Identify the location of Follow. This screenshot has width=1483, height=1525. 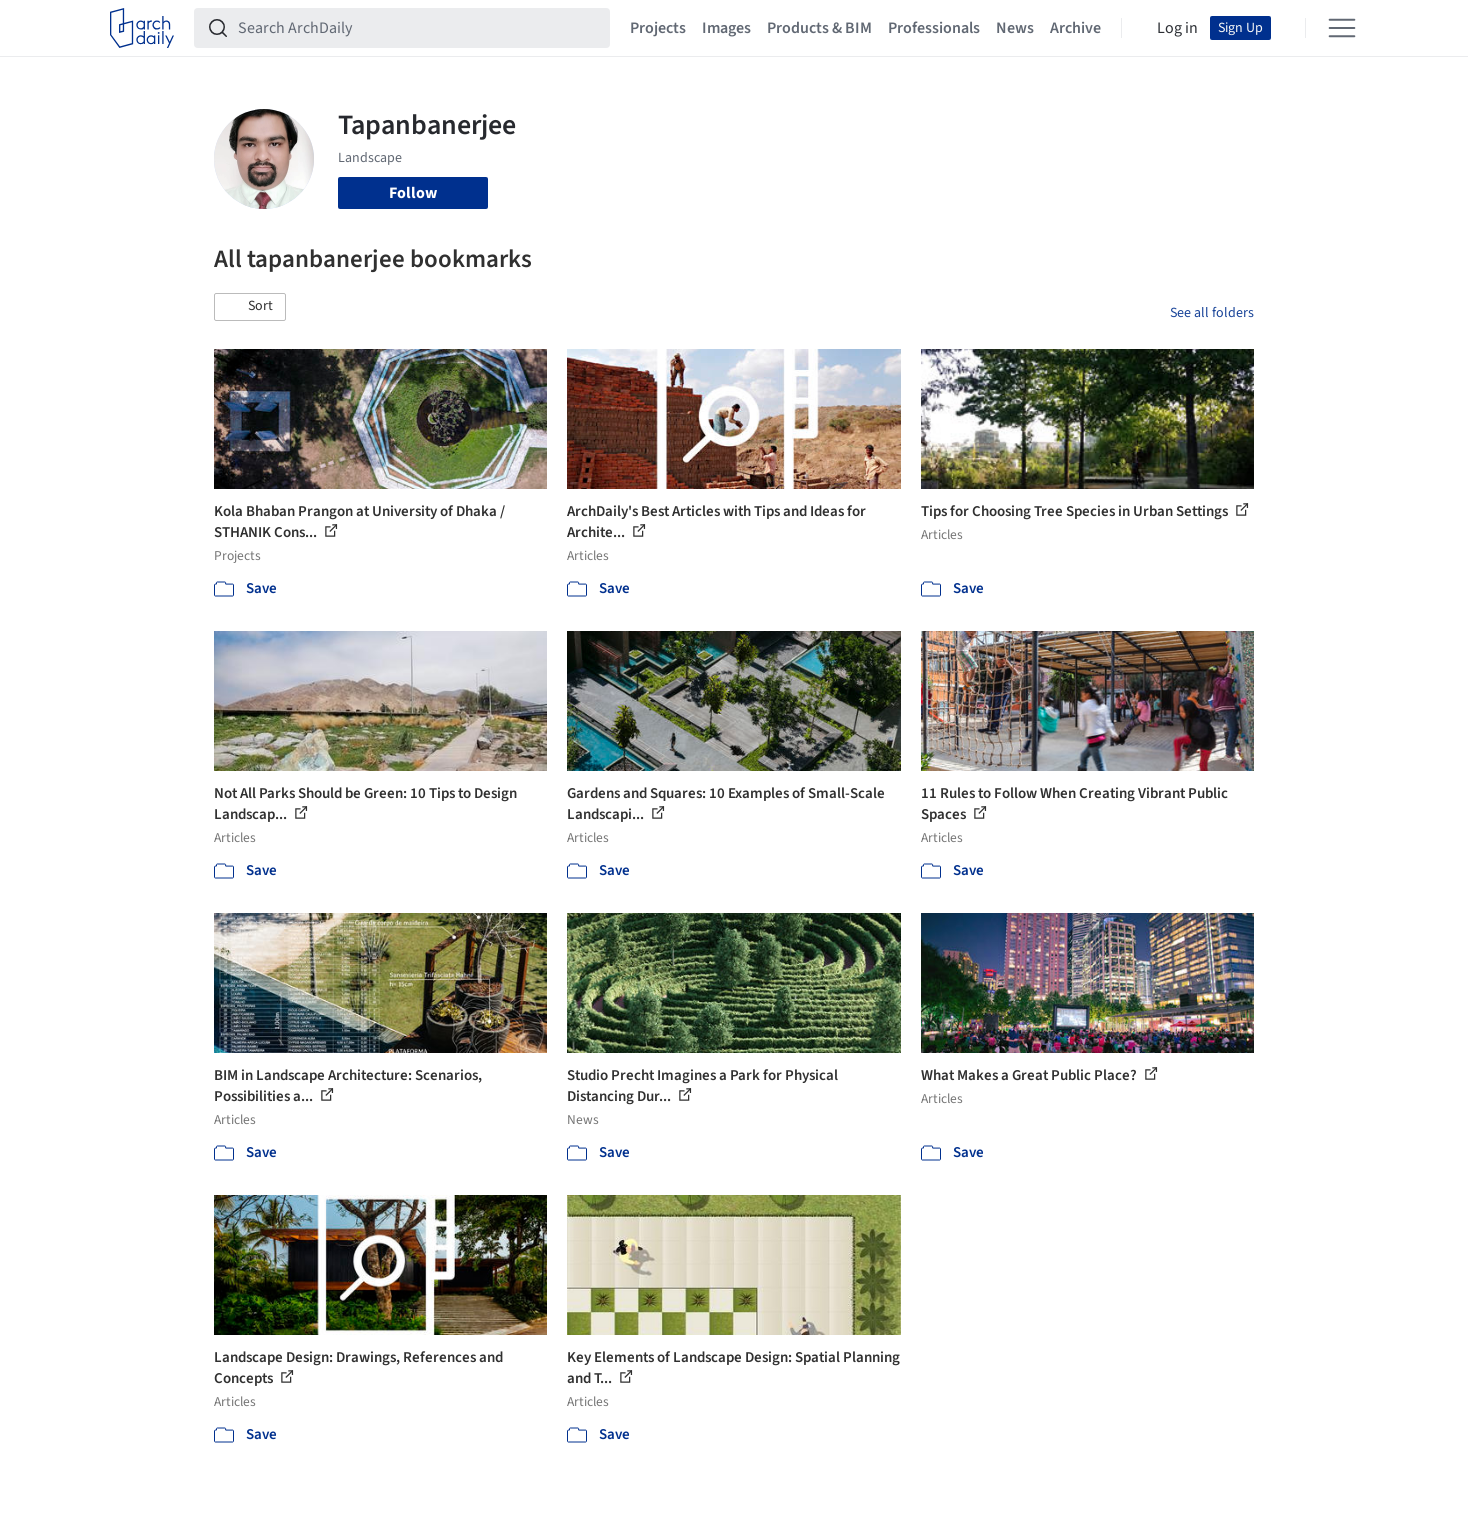
(413, 193).